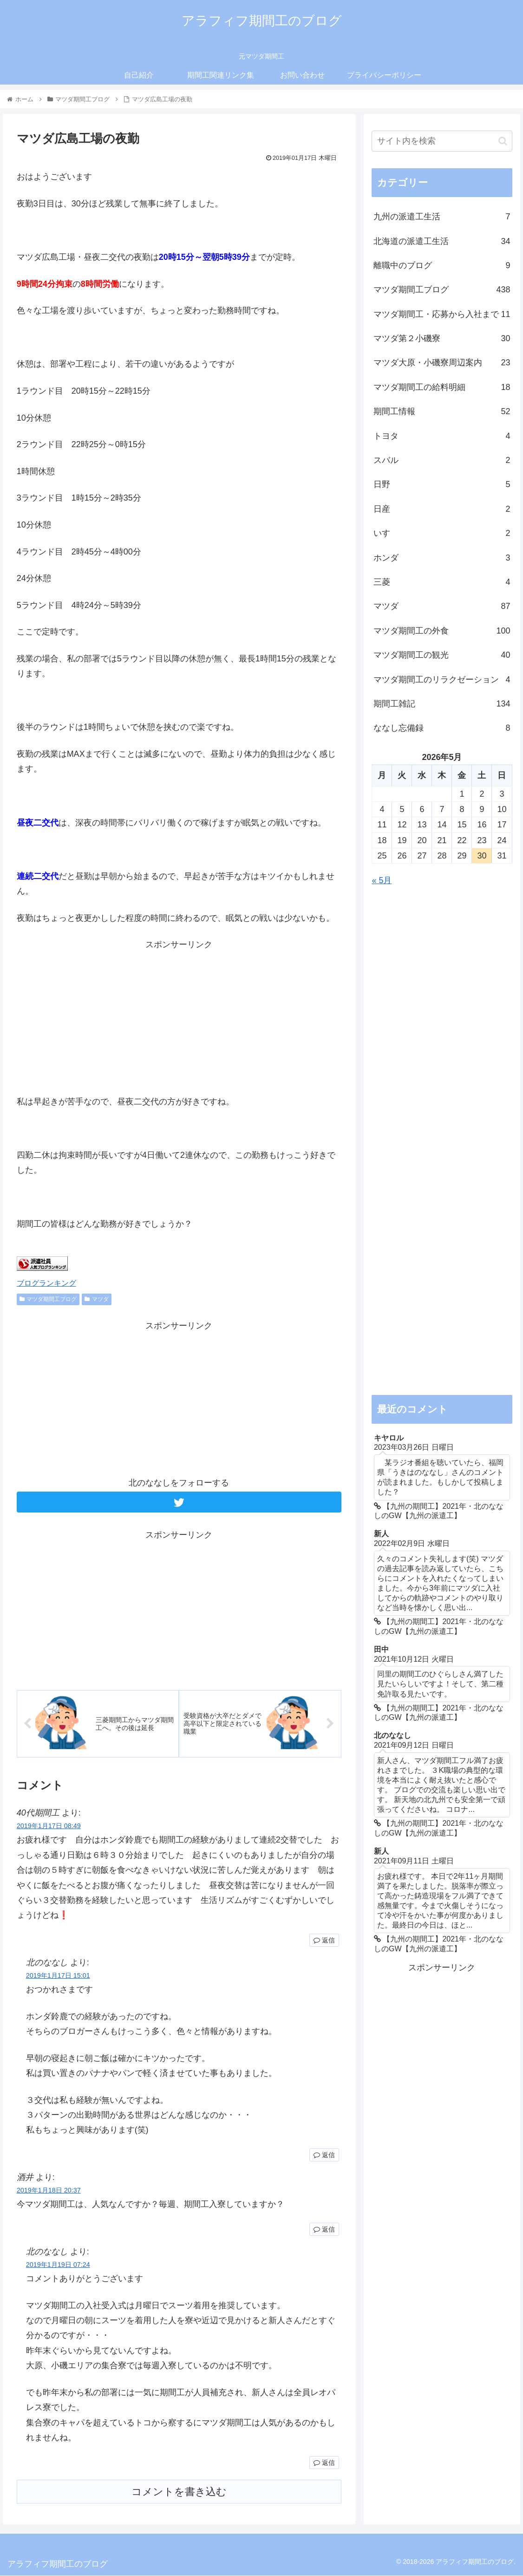 This screenshot has width=523, height=2576. I want to click on « 5月, so click(382, 880).